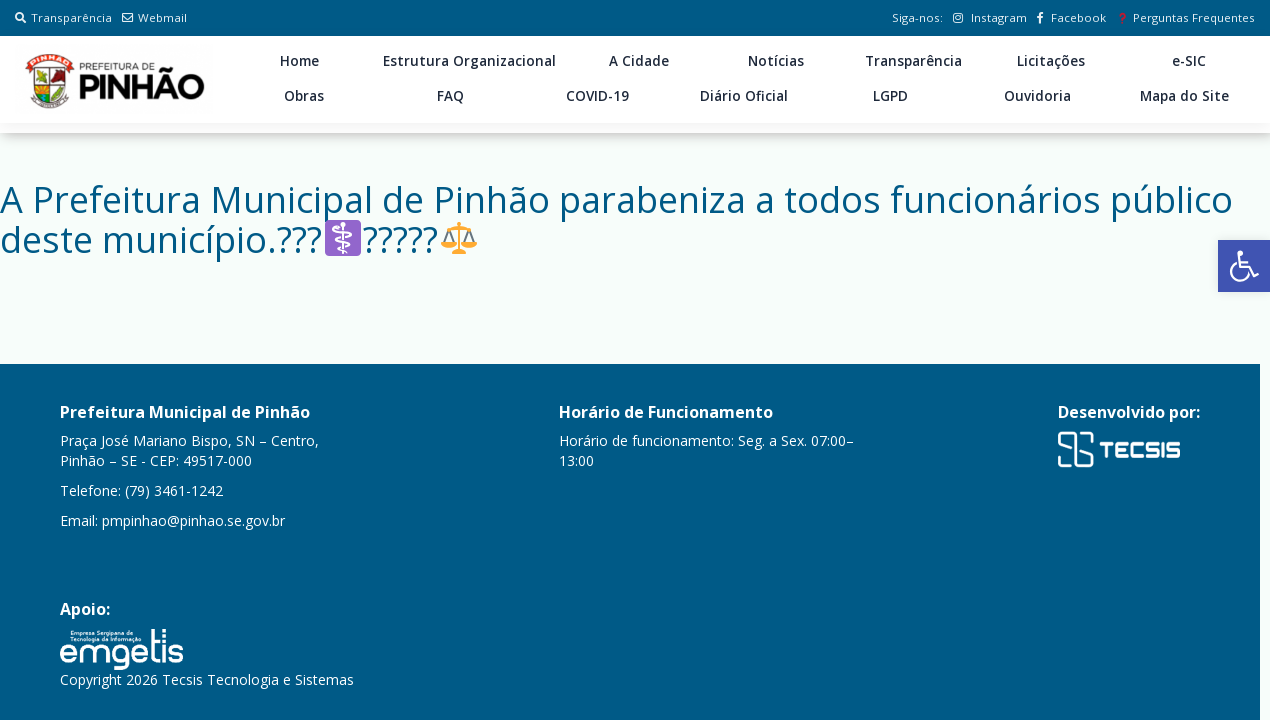 The image size is (1270, 720). Describe the element at coordinates (1051, 61) in the screenshot. I see `Licitações` at that location.